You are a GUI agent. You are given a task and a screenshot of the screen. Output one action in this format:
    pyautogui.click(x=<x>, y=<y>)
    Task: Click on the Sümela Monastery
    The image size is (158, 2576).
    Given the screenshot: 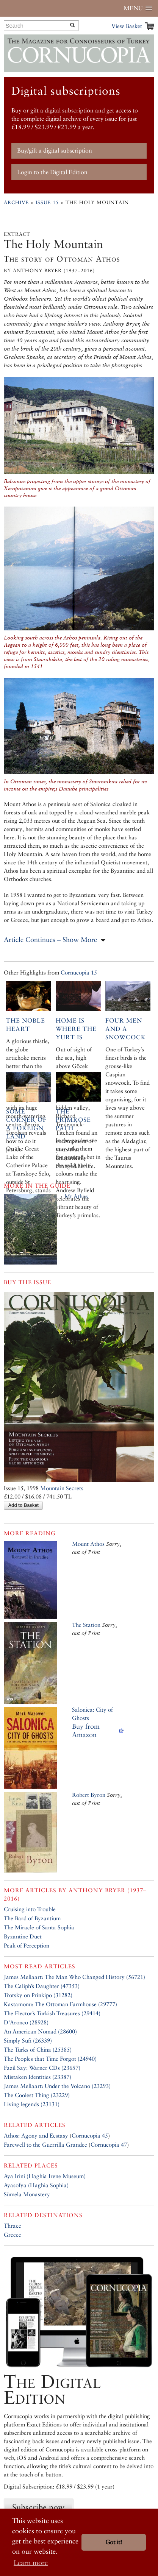 What is the action you would take?
    pyautogui.click(x=27, y=2194)
    